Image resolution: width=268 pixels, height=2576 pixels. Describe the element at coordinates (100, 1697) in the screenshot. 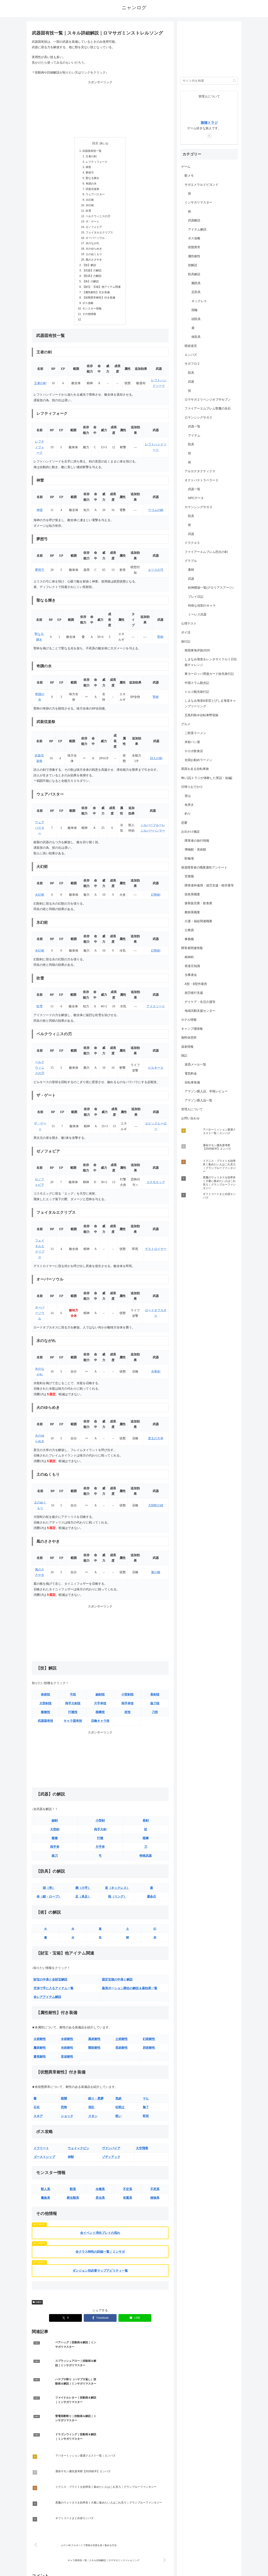

I see `細剣技` at that location.